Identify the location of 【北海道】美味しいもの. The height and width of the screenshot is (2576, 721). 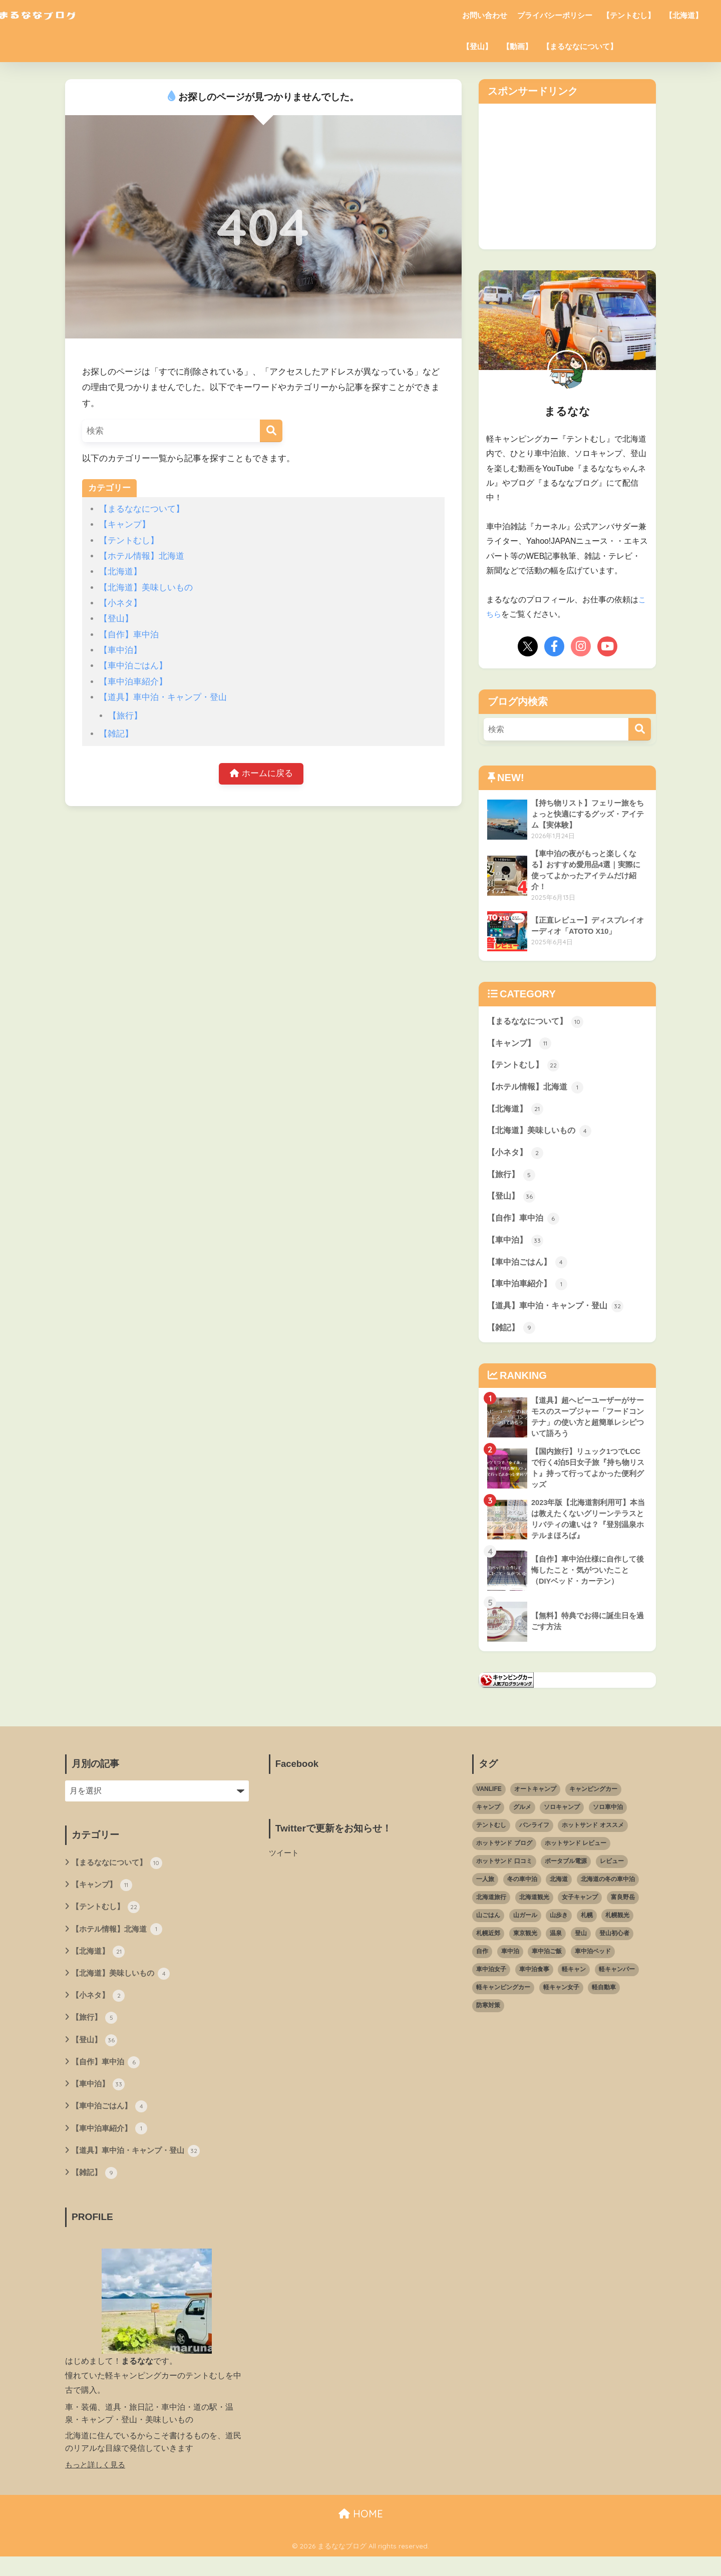
(146, 587).